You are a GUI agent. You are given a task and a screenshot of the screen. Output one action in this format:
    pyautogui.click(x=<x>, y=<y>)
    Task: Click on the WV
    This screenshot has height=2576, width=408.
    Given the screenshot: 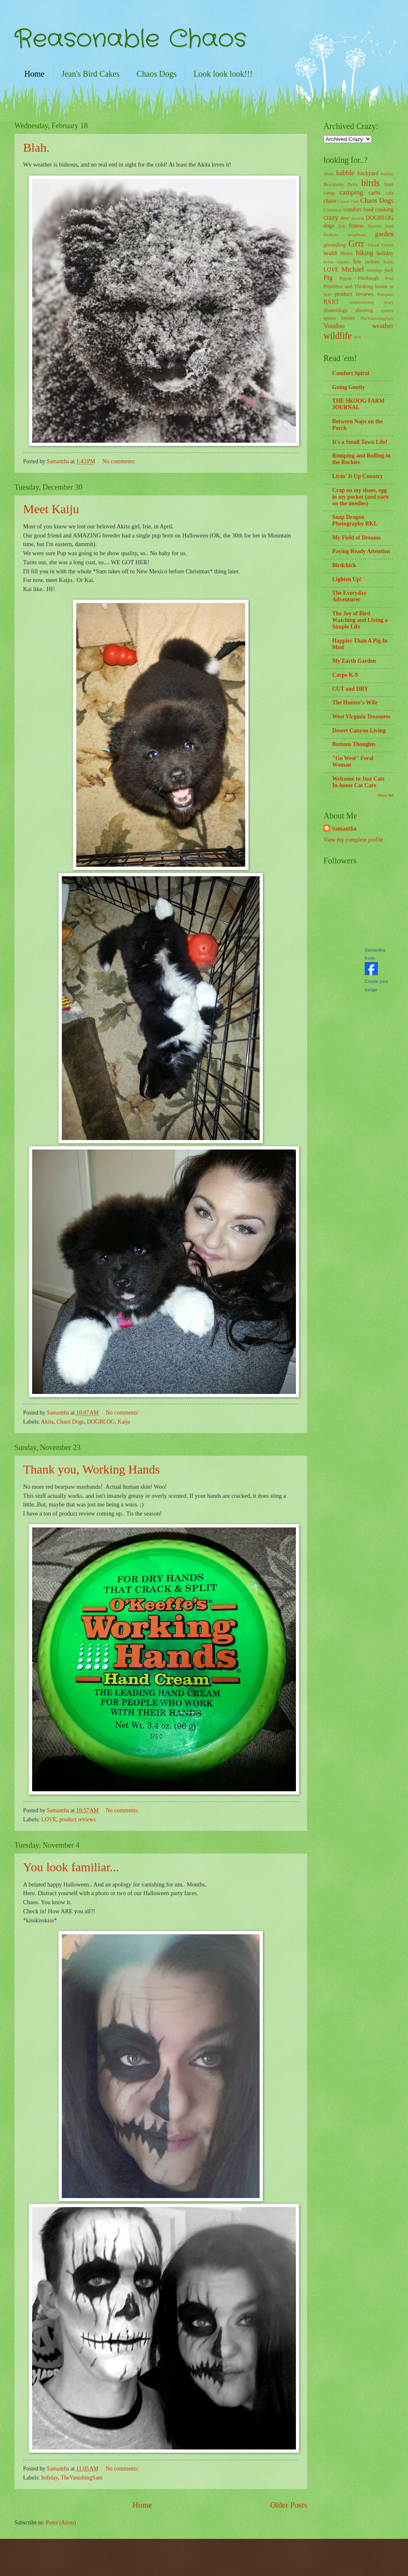 What is the action you would take?
    pyautogui.click(x=357, y=337)
    